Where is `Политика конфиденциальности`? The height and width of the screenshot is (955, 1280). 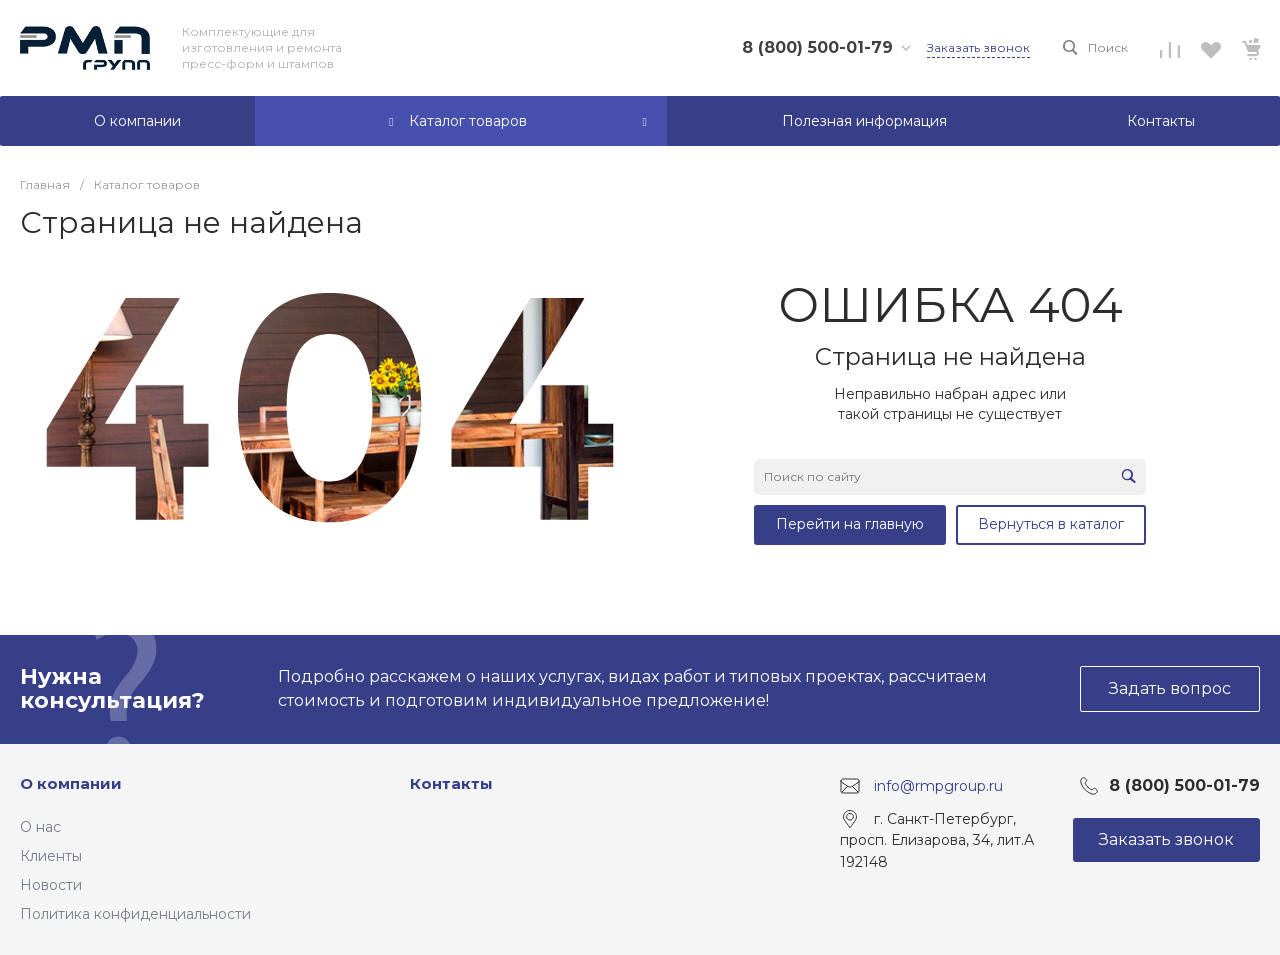 Политика конфиденциальности is located at coordinates (135, 914).